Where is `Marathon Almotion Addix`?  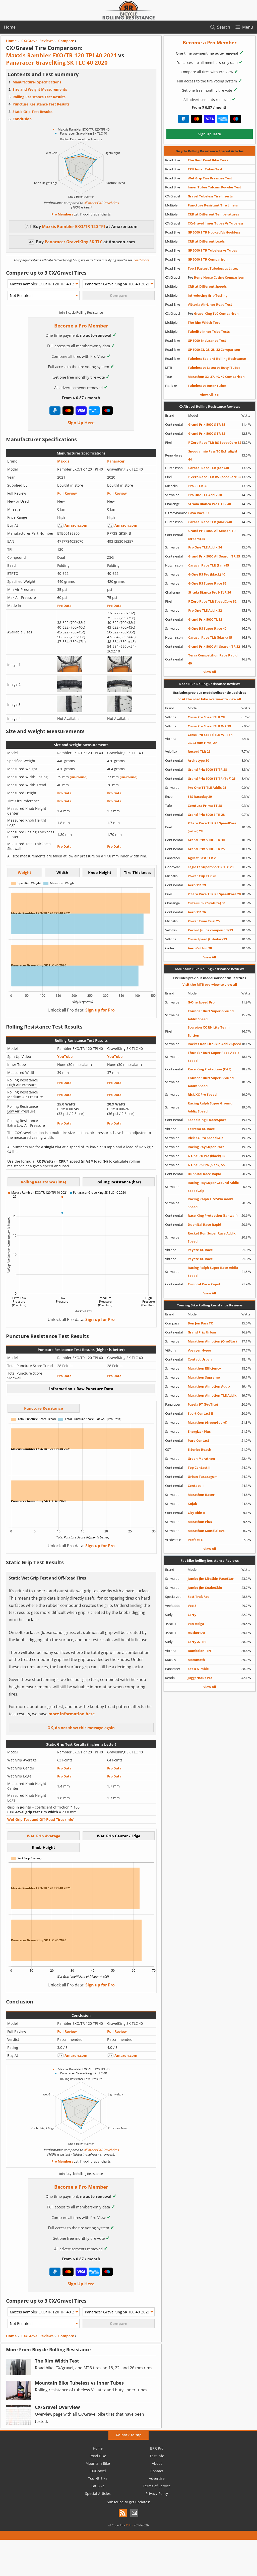
Marathon Almotion Addix is located at coordinates (209, 1386).